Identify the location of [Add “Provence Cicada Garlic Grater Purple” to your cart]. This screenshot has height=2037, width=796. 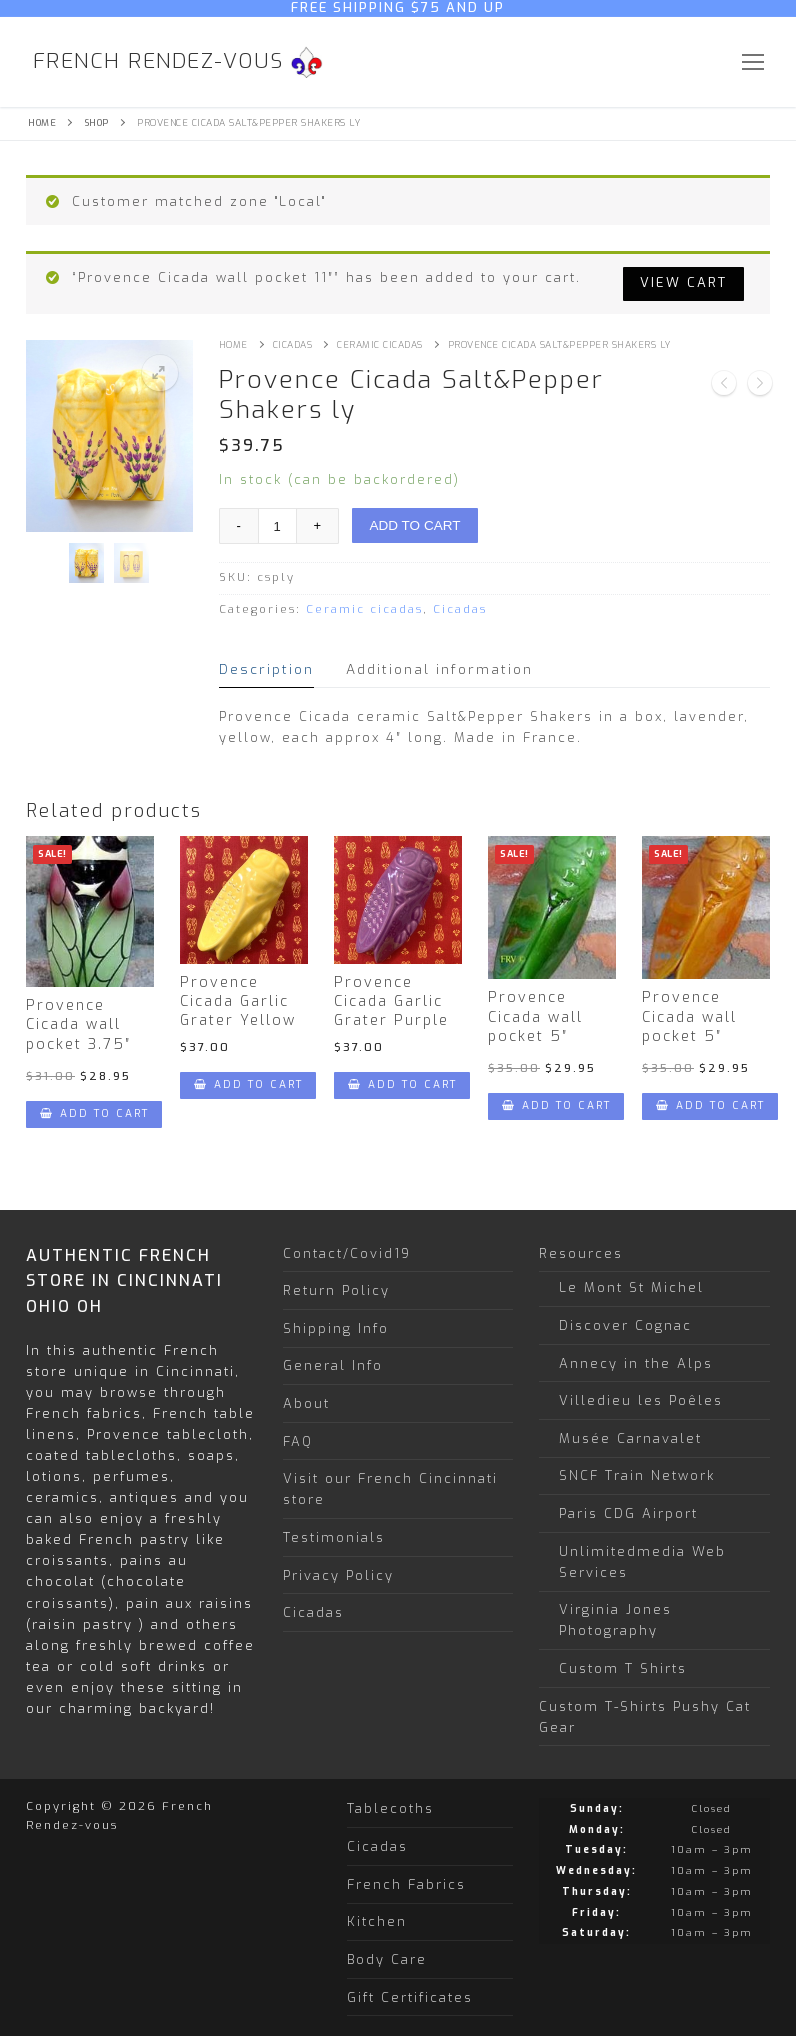
(402, 1085).